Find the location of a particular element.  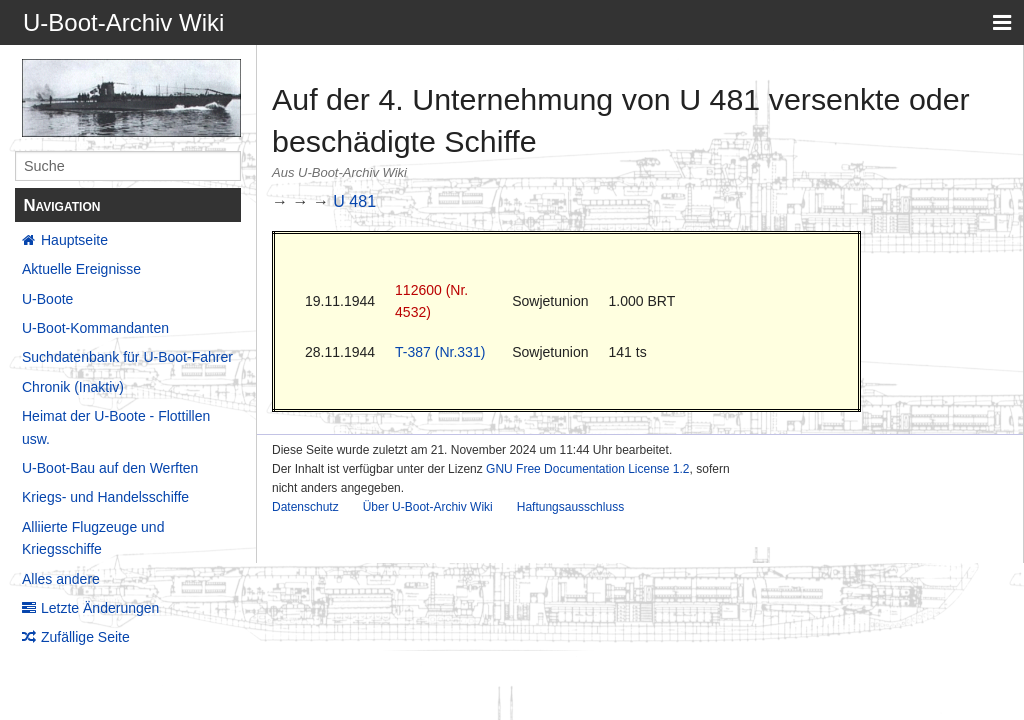

Suchdatenbank für U-Boot-Fahrer is located at coordinates (127, 357).